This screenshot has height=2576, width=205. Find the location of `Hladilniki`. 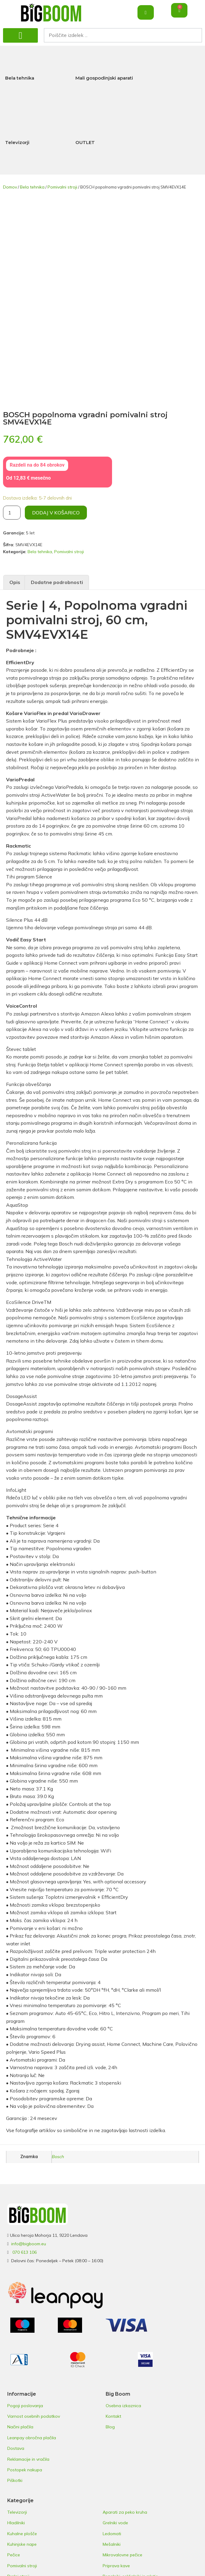

Hladilniki is located at coordinates (16, 2522).